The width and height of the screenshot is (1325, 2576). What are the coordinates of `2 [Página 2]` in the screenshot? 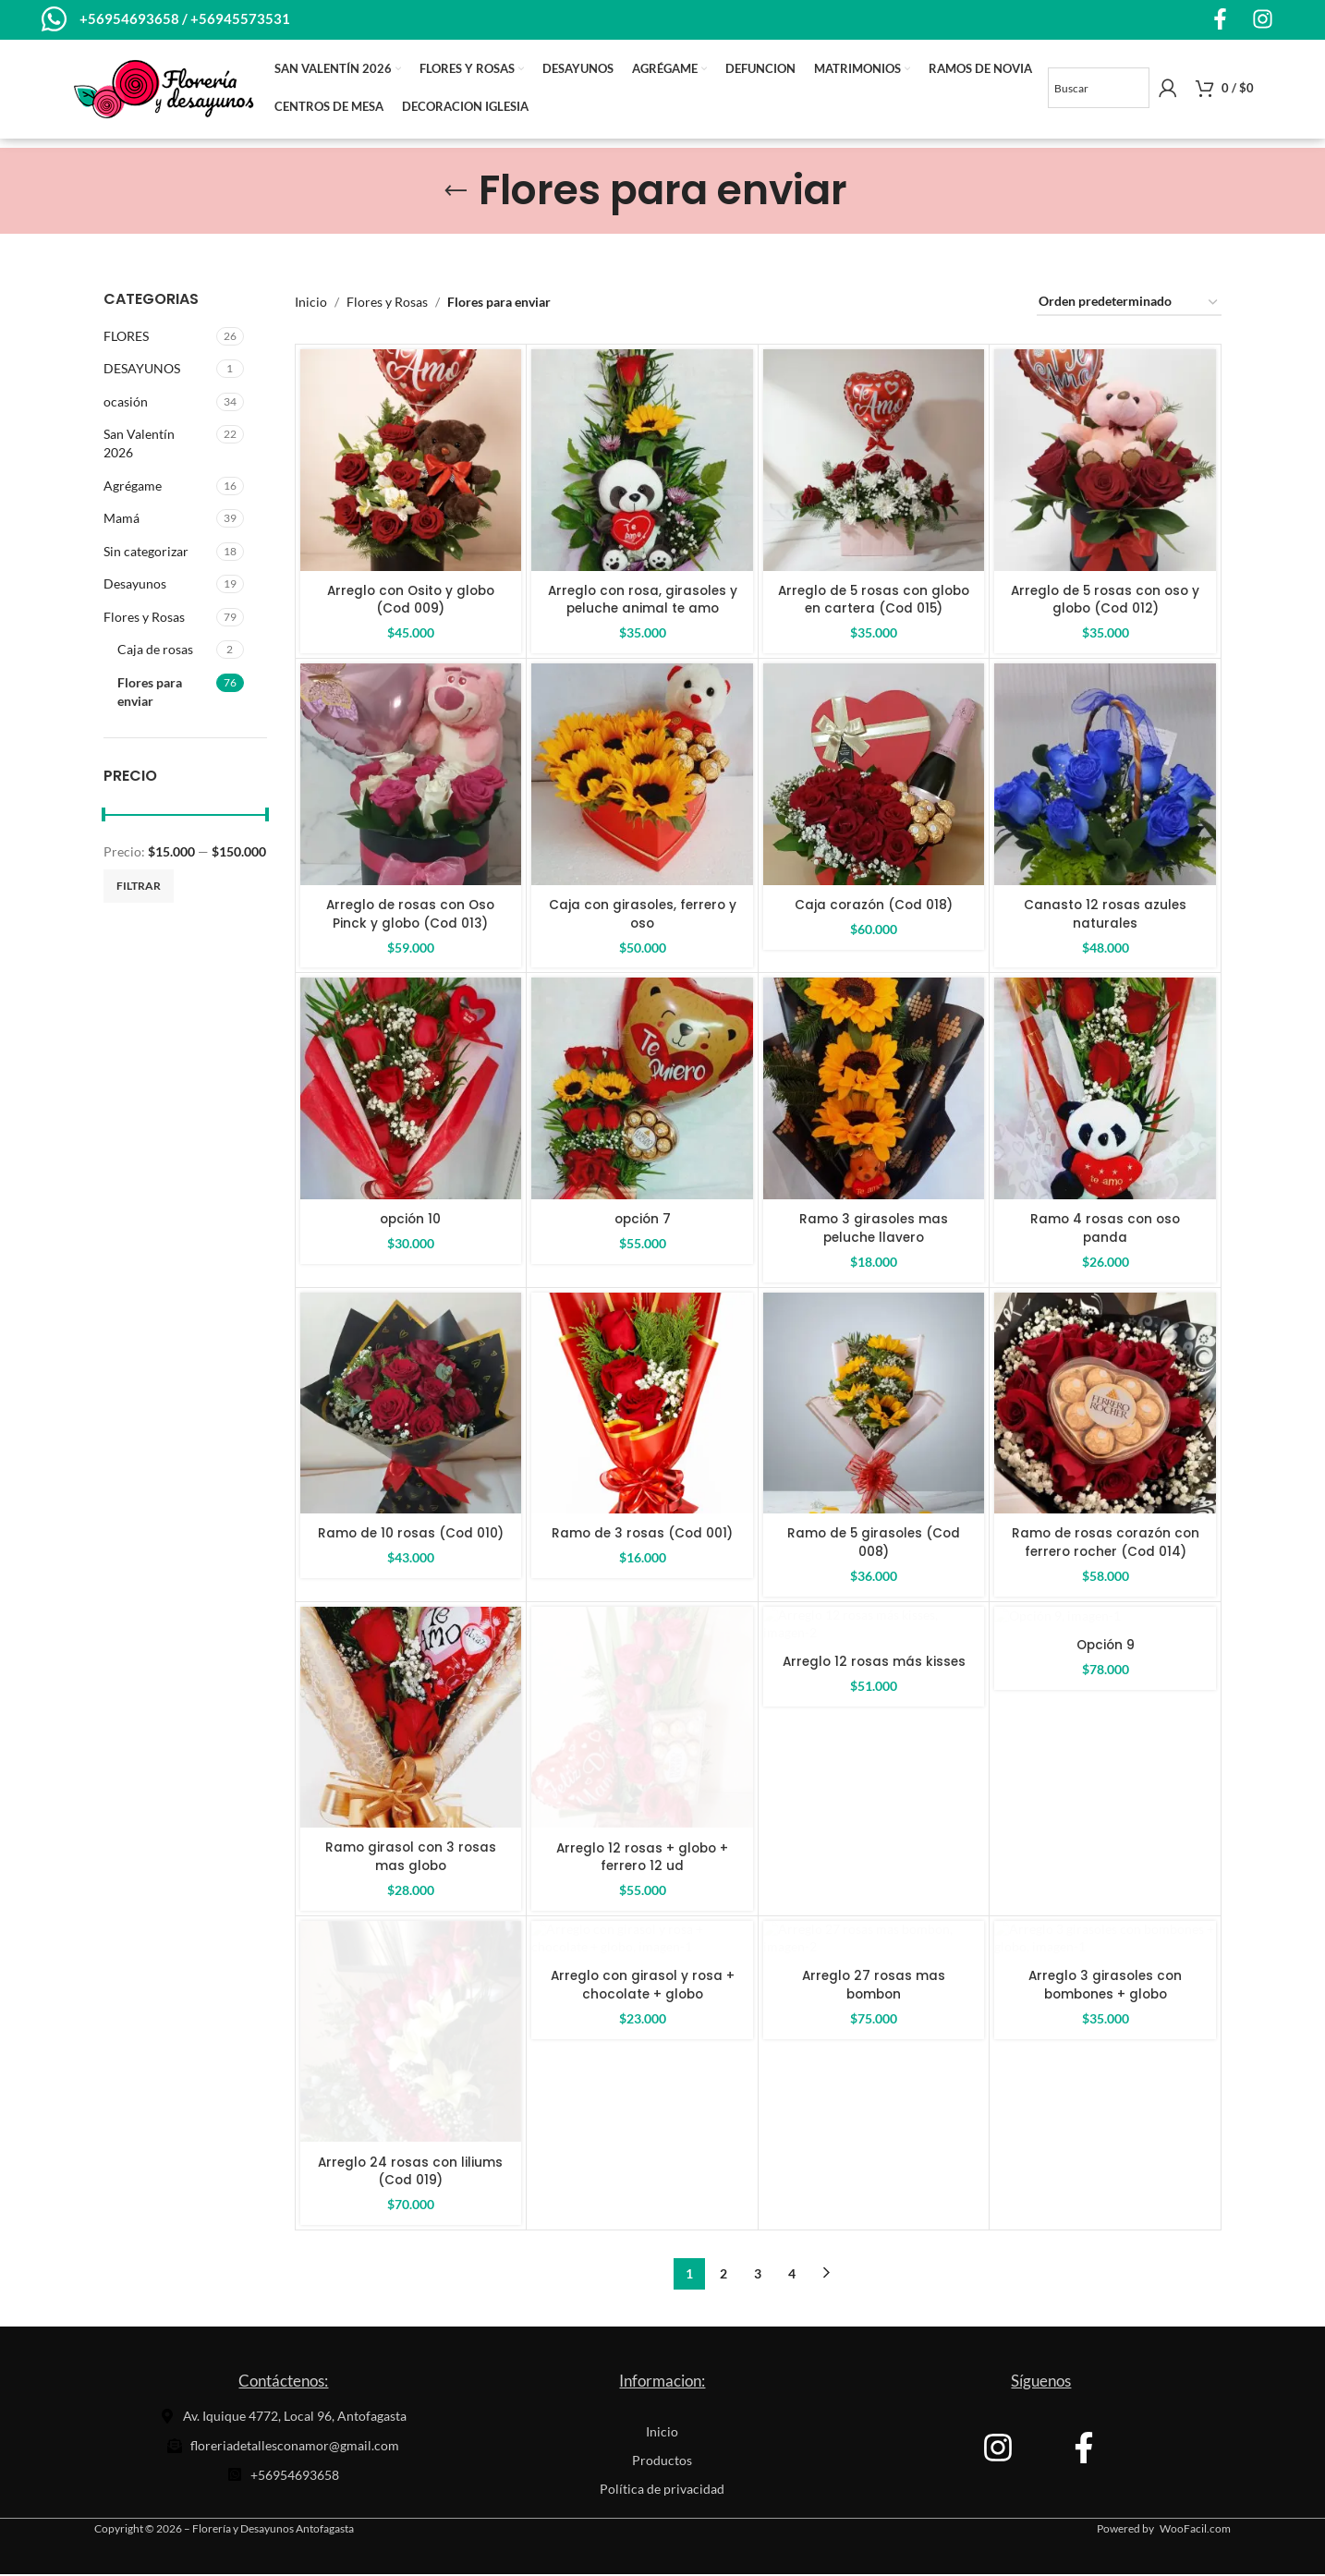 It's located at (723, 2275).